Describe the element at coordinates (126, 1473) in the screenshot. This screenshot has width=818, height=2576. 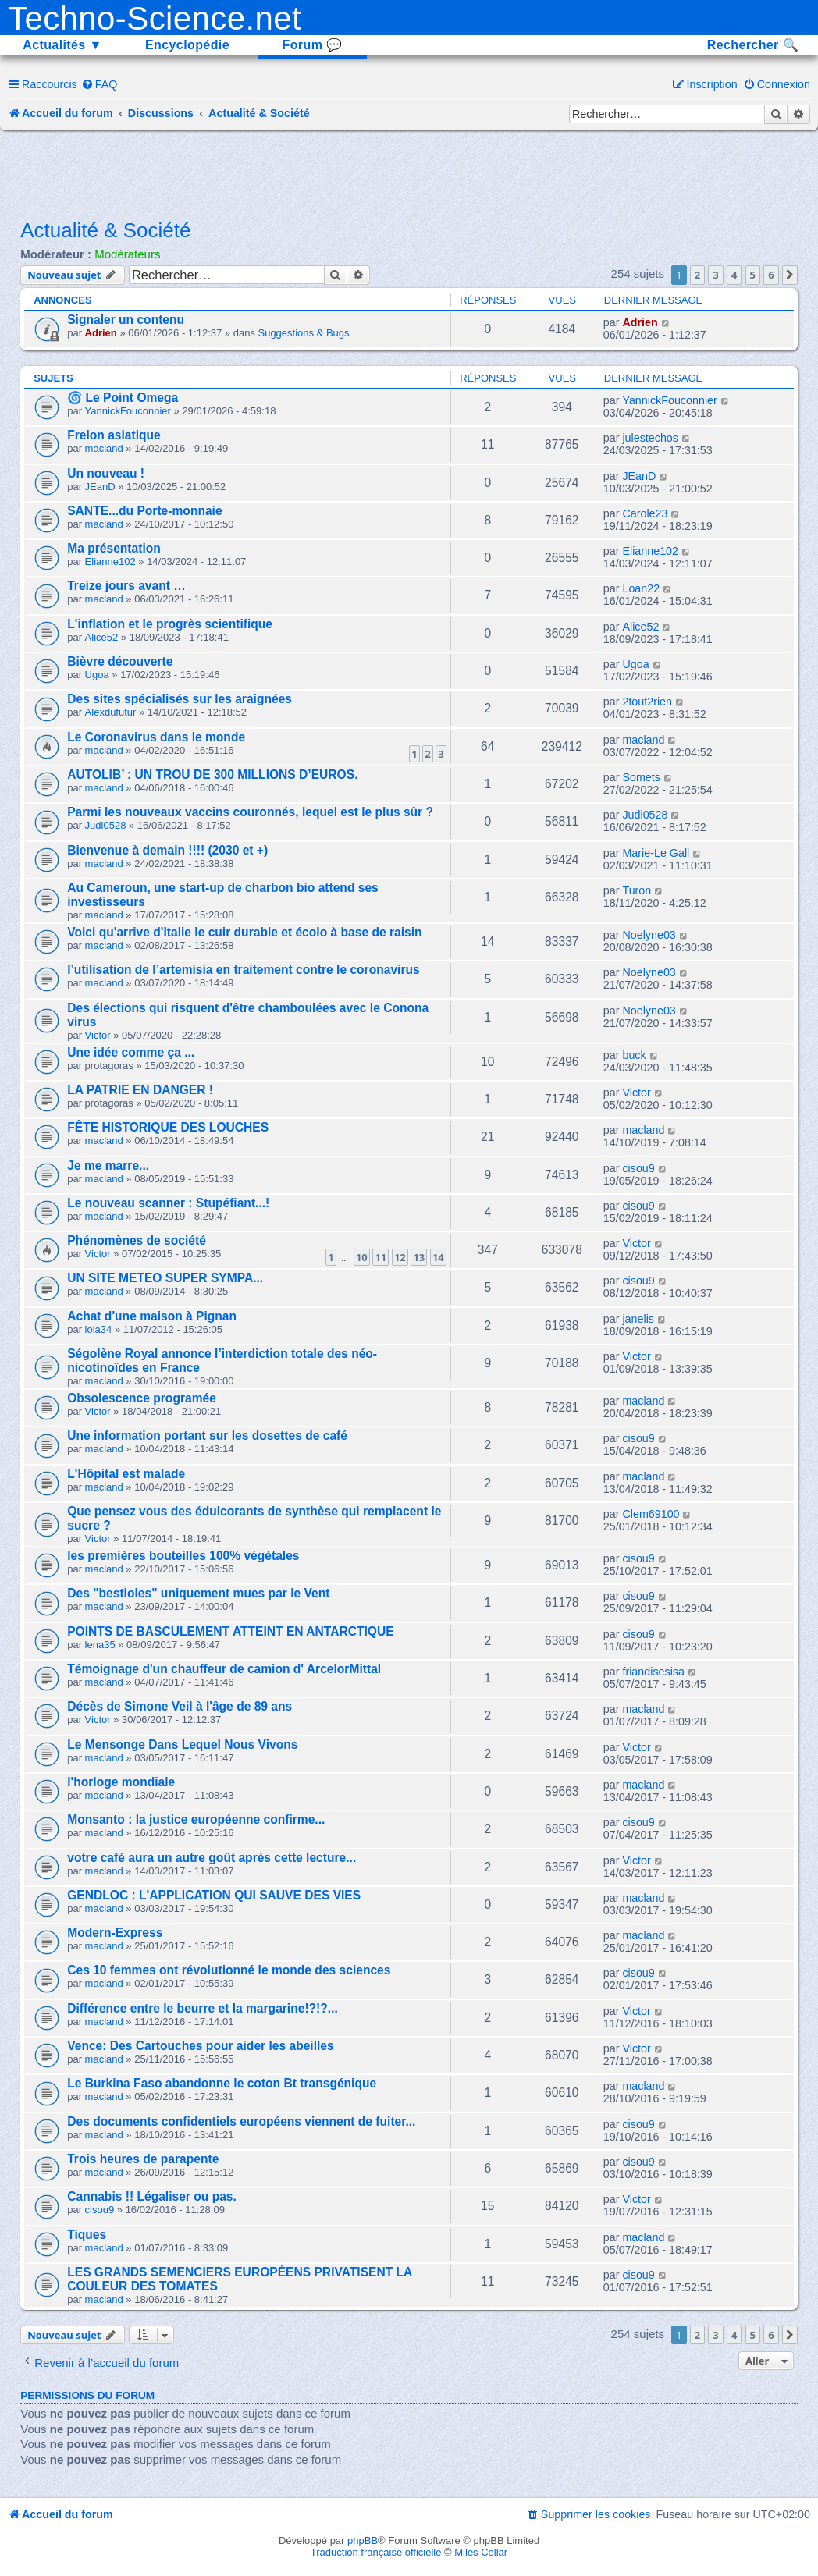
I see `L'Hôpital est malade` at that location.